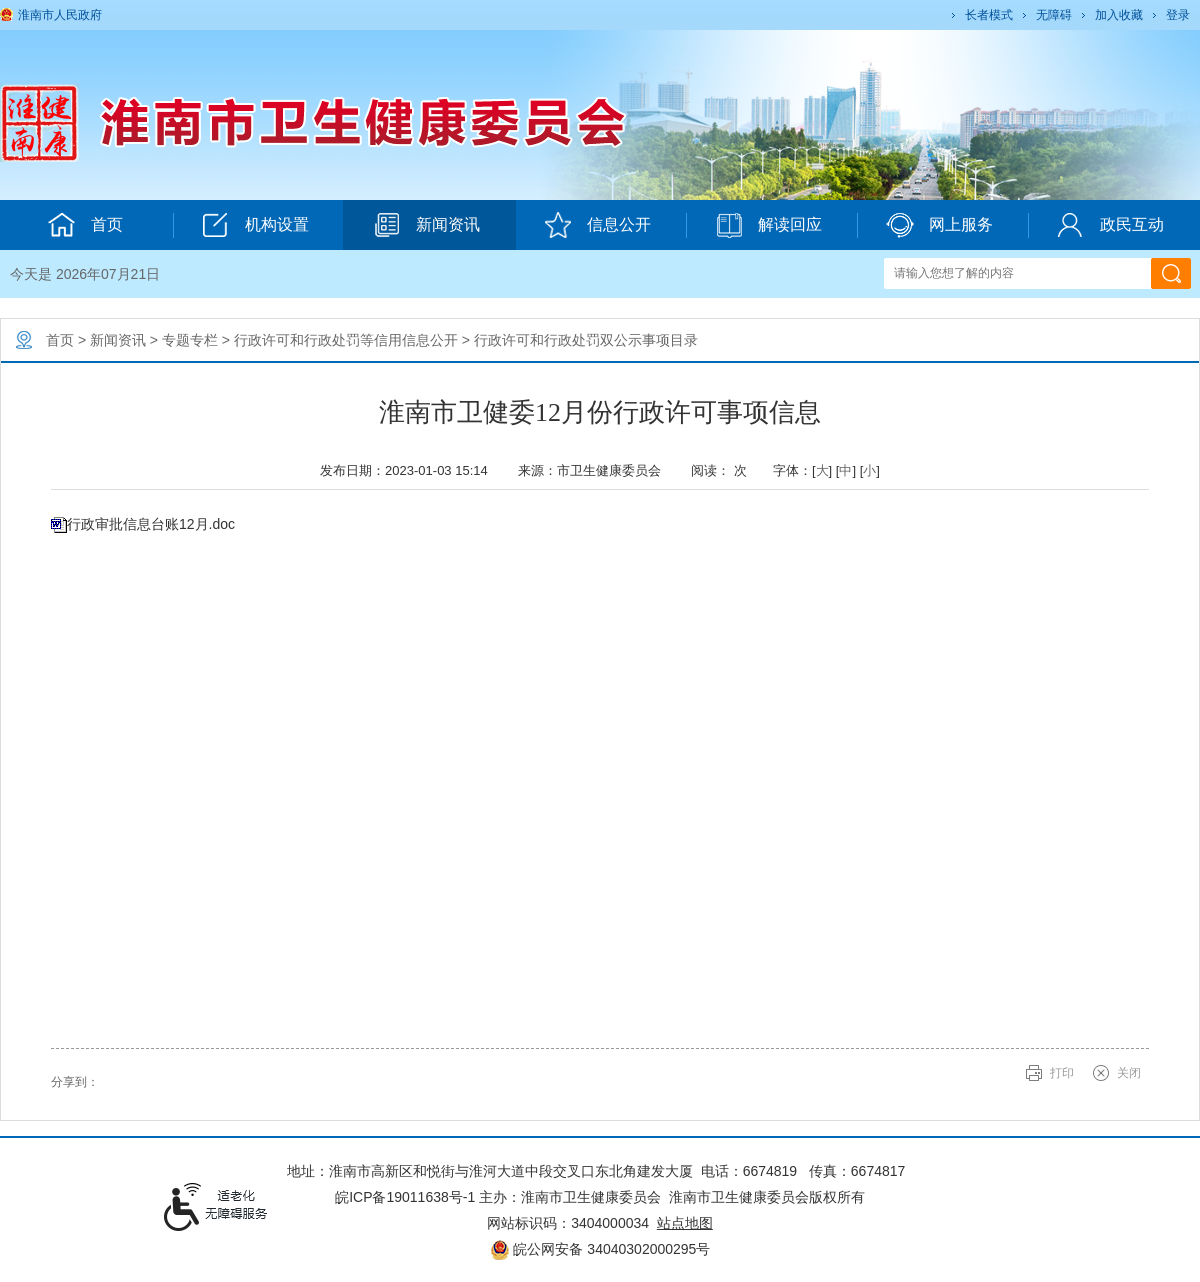  Describe the element at coordinates (255, 225) in the screenshot. I see `机构设置` at that location.